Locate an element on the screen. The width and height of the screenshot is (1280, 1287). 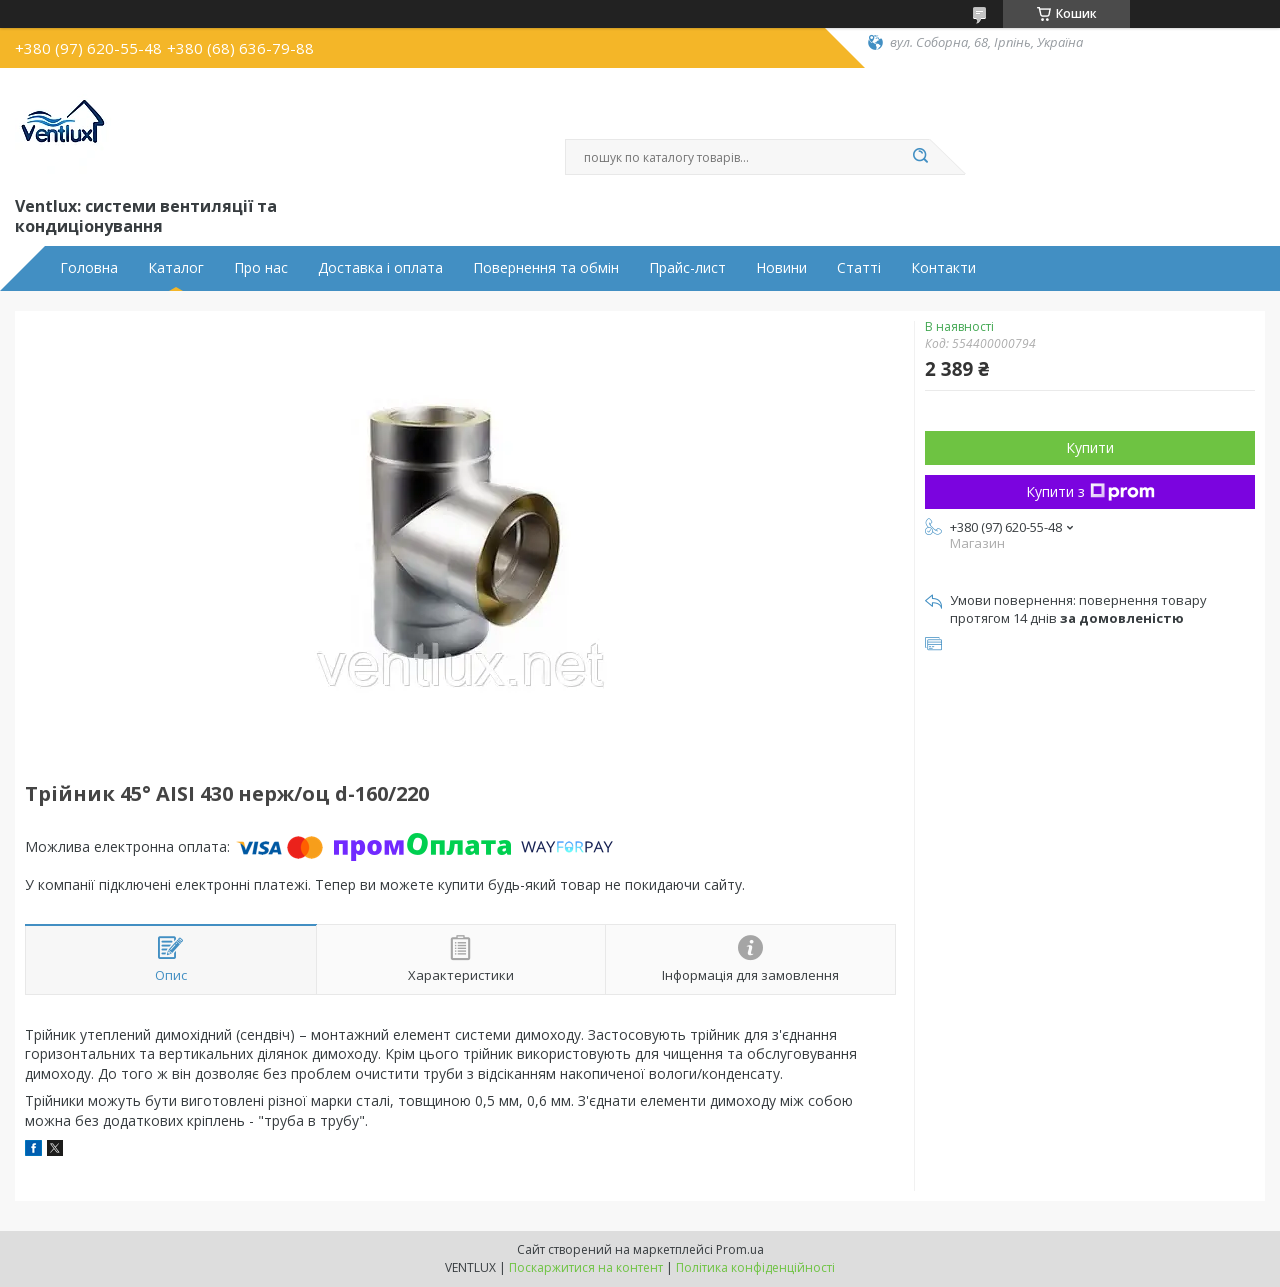
Новини is located at coordinates (781, 268).